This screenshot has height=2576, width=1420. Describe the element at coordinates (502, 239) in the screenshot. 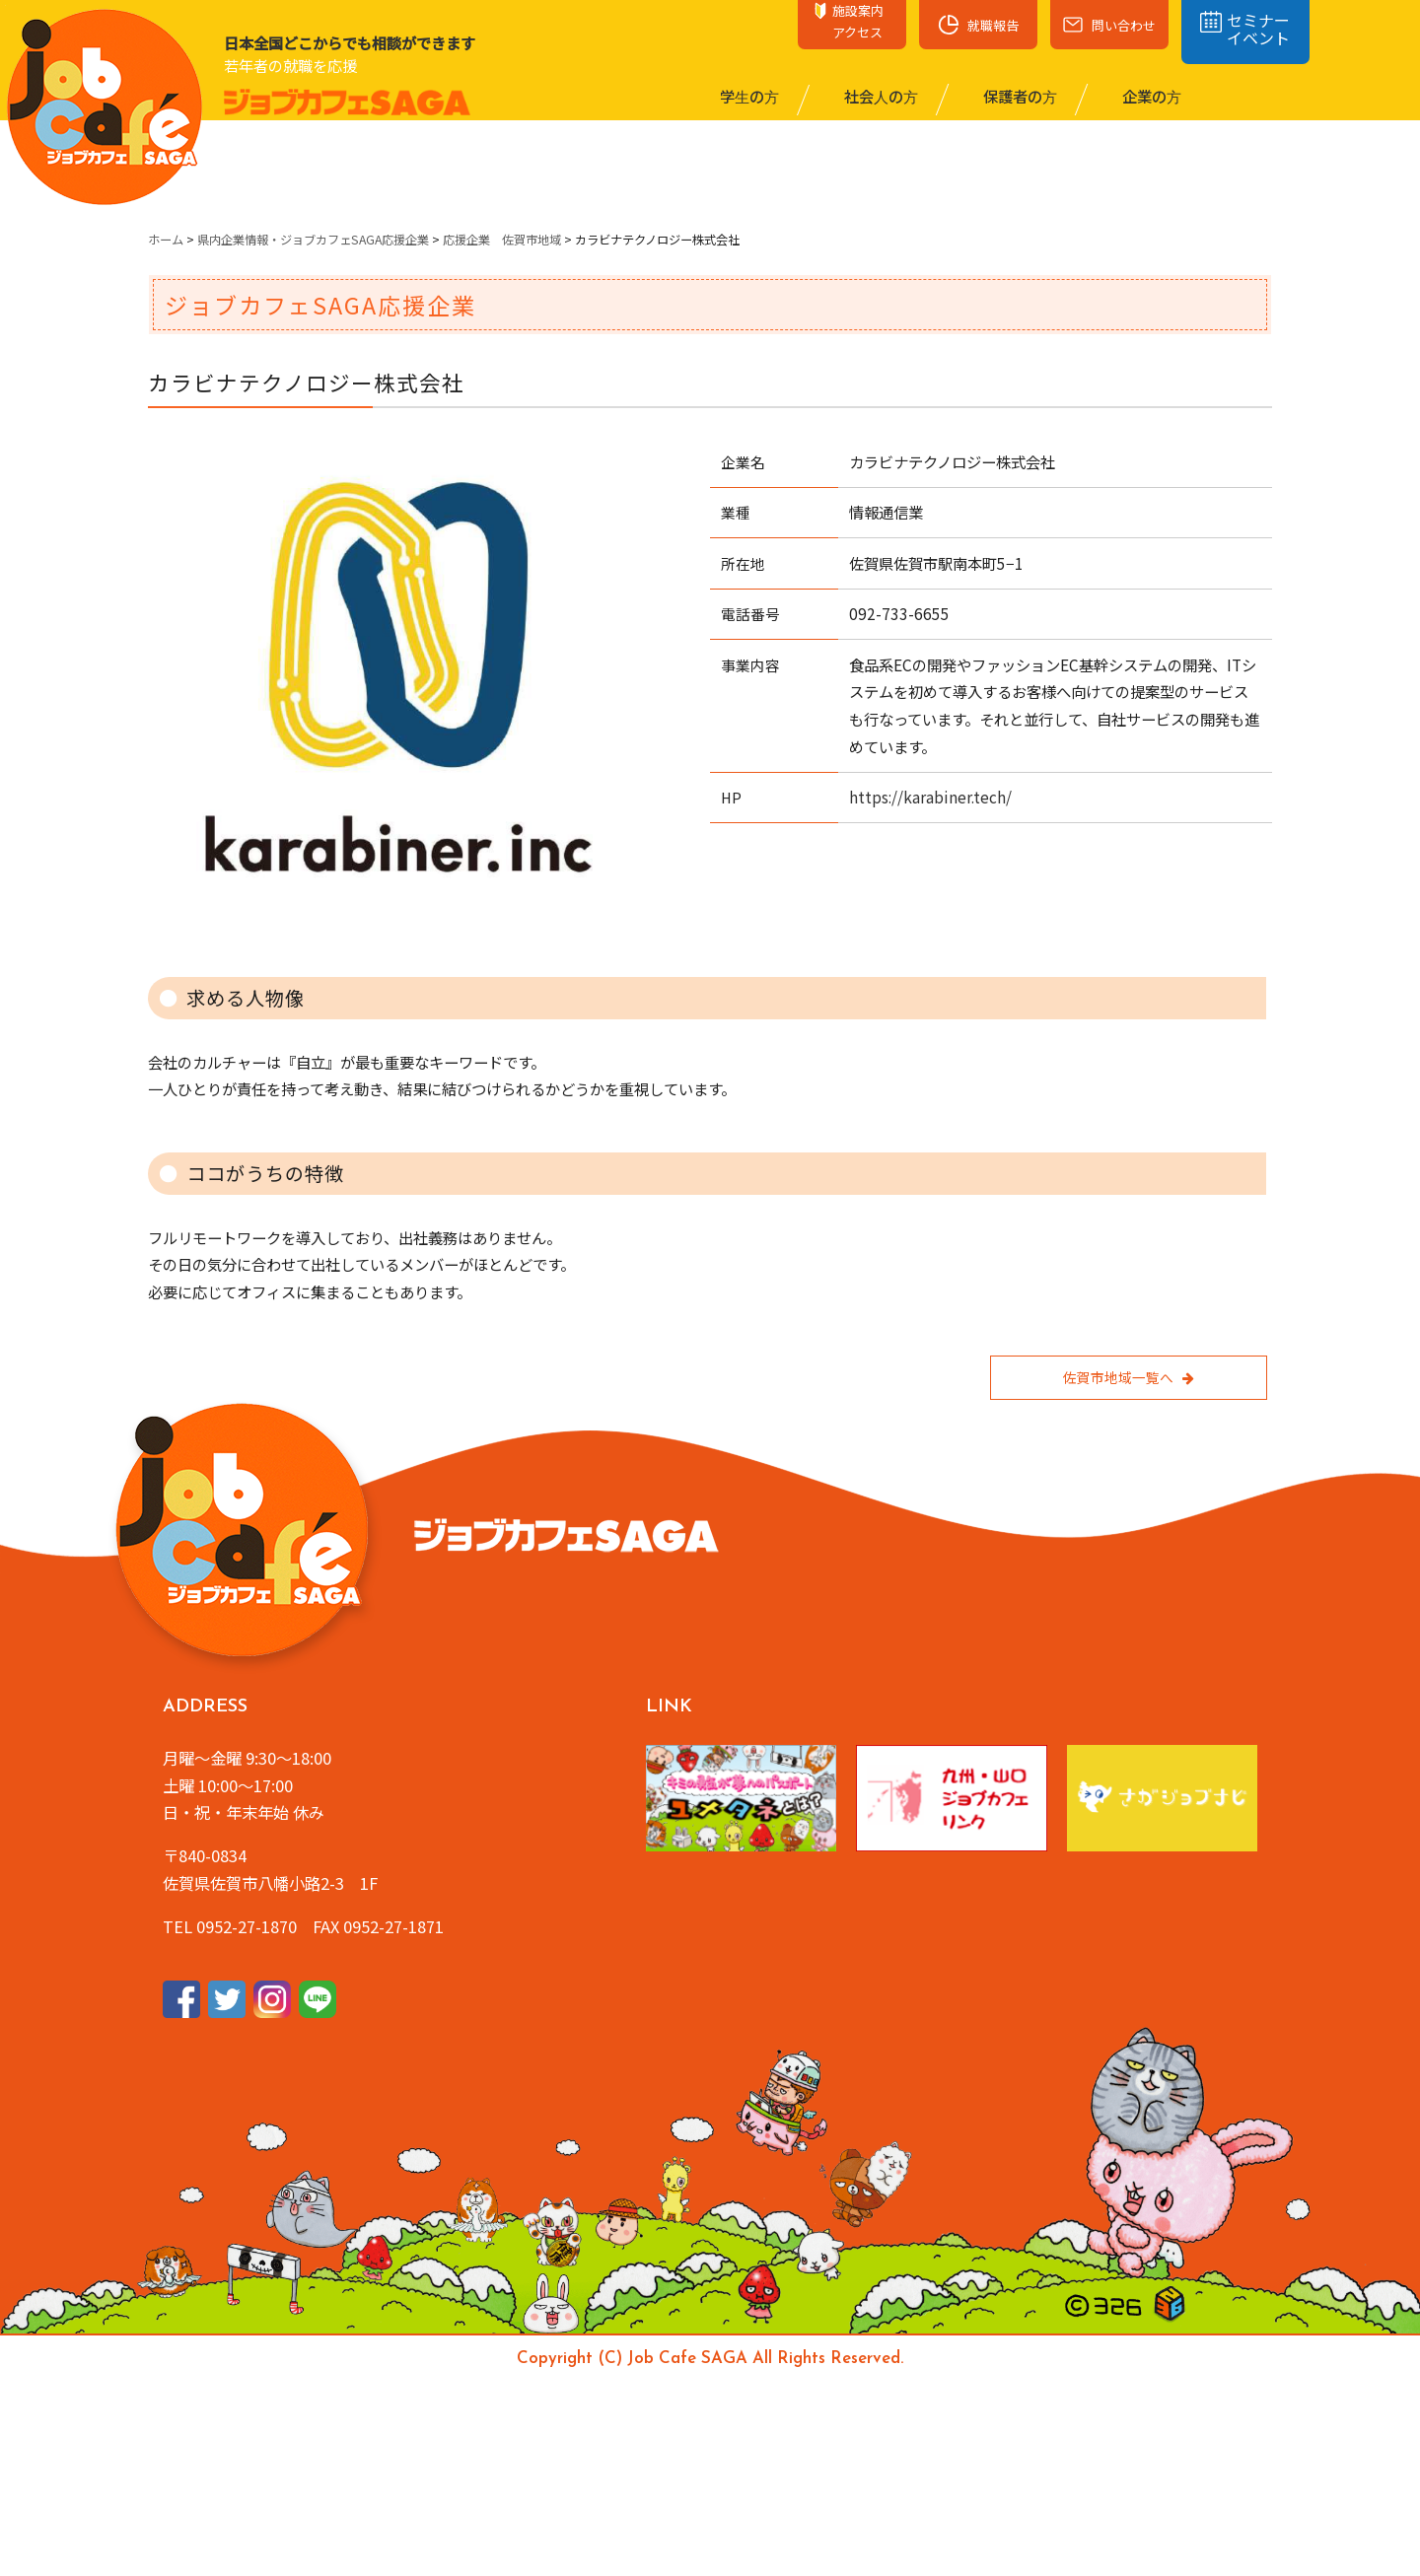

I see `応援企業 佐賀市地域` at that location.